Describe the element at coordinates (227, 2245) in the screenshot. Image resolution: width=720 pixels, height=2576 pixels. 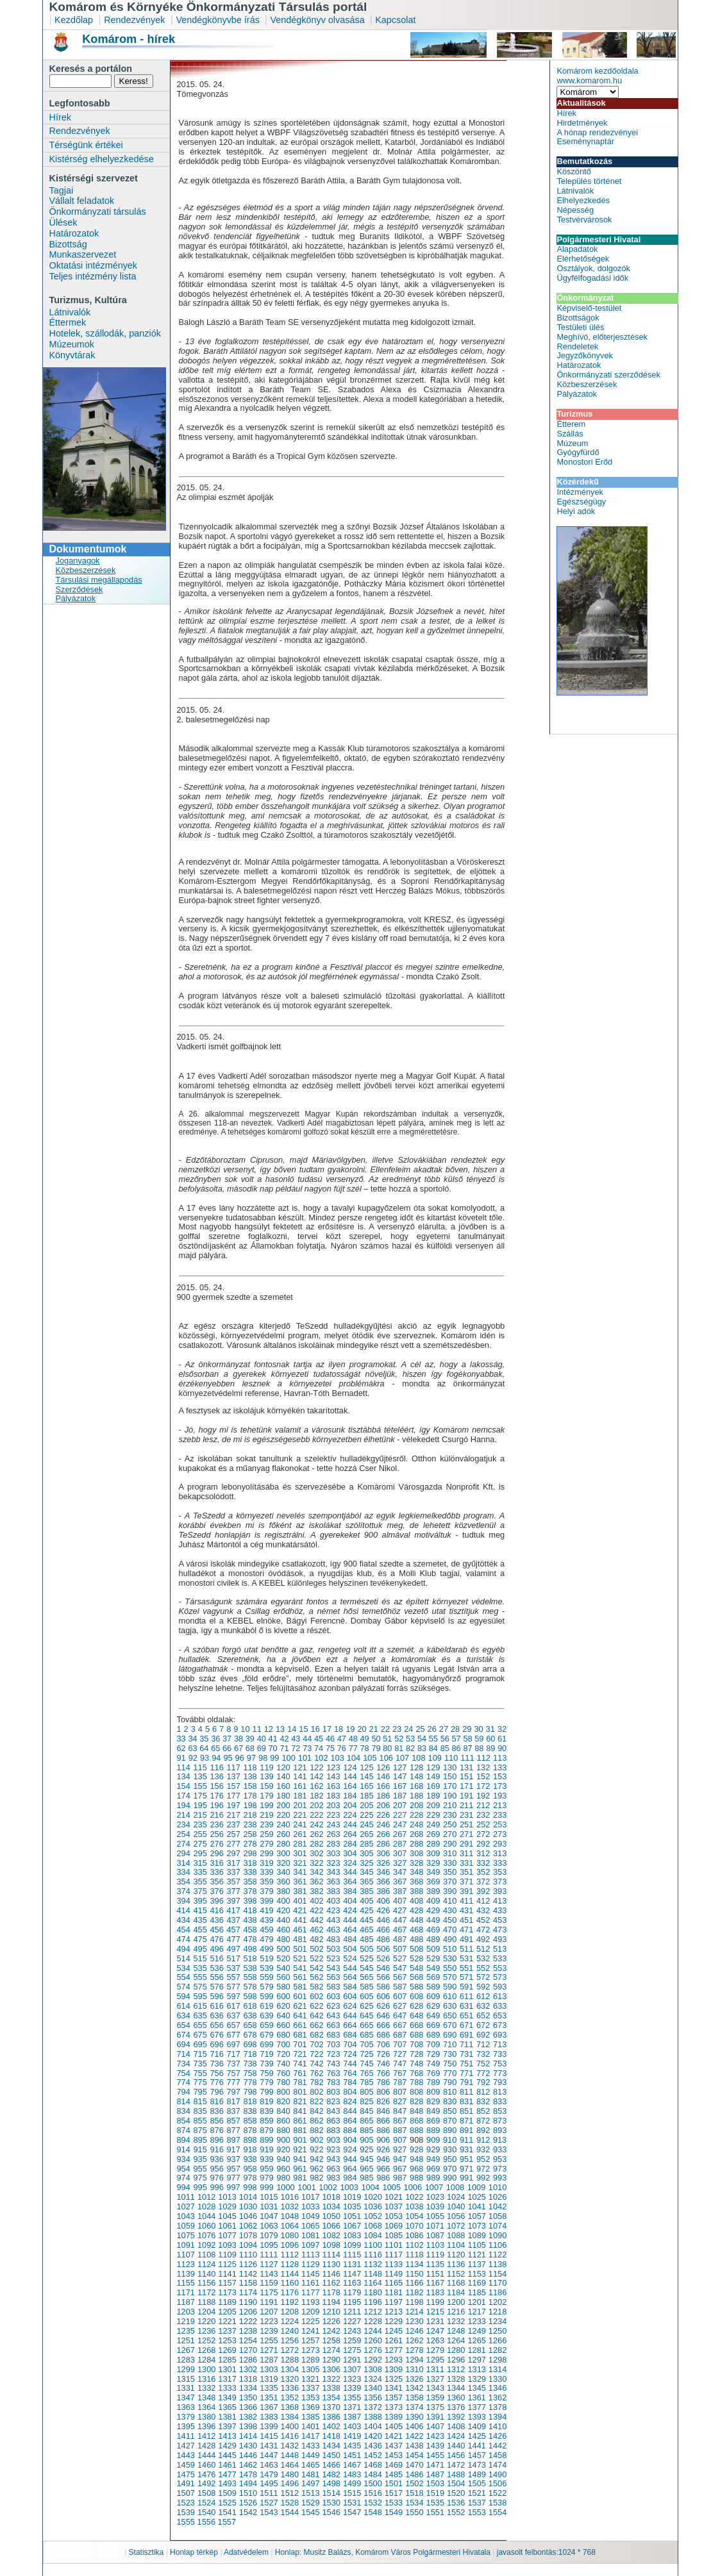
I see `1093` at that location.